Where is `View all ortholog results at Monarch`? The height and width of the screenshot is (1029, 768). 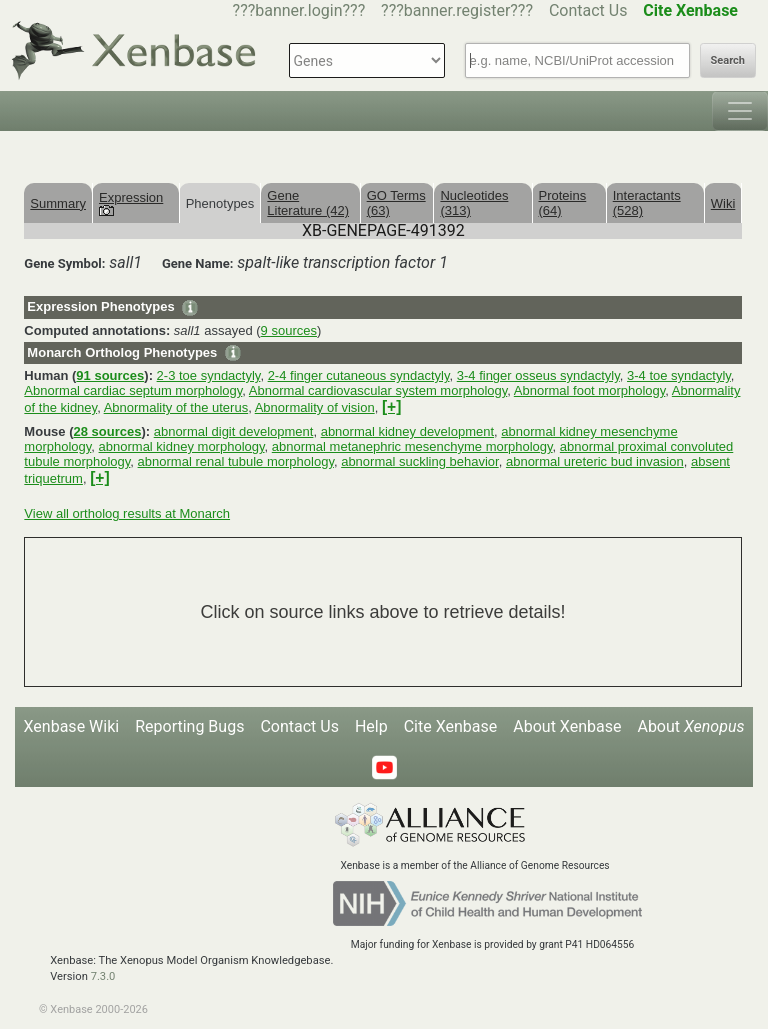 View all ortholog results at Monarch is located at coordinates (127, 513).